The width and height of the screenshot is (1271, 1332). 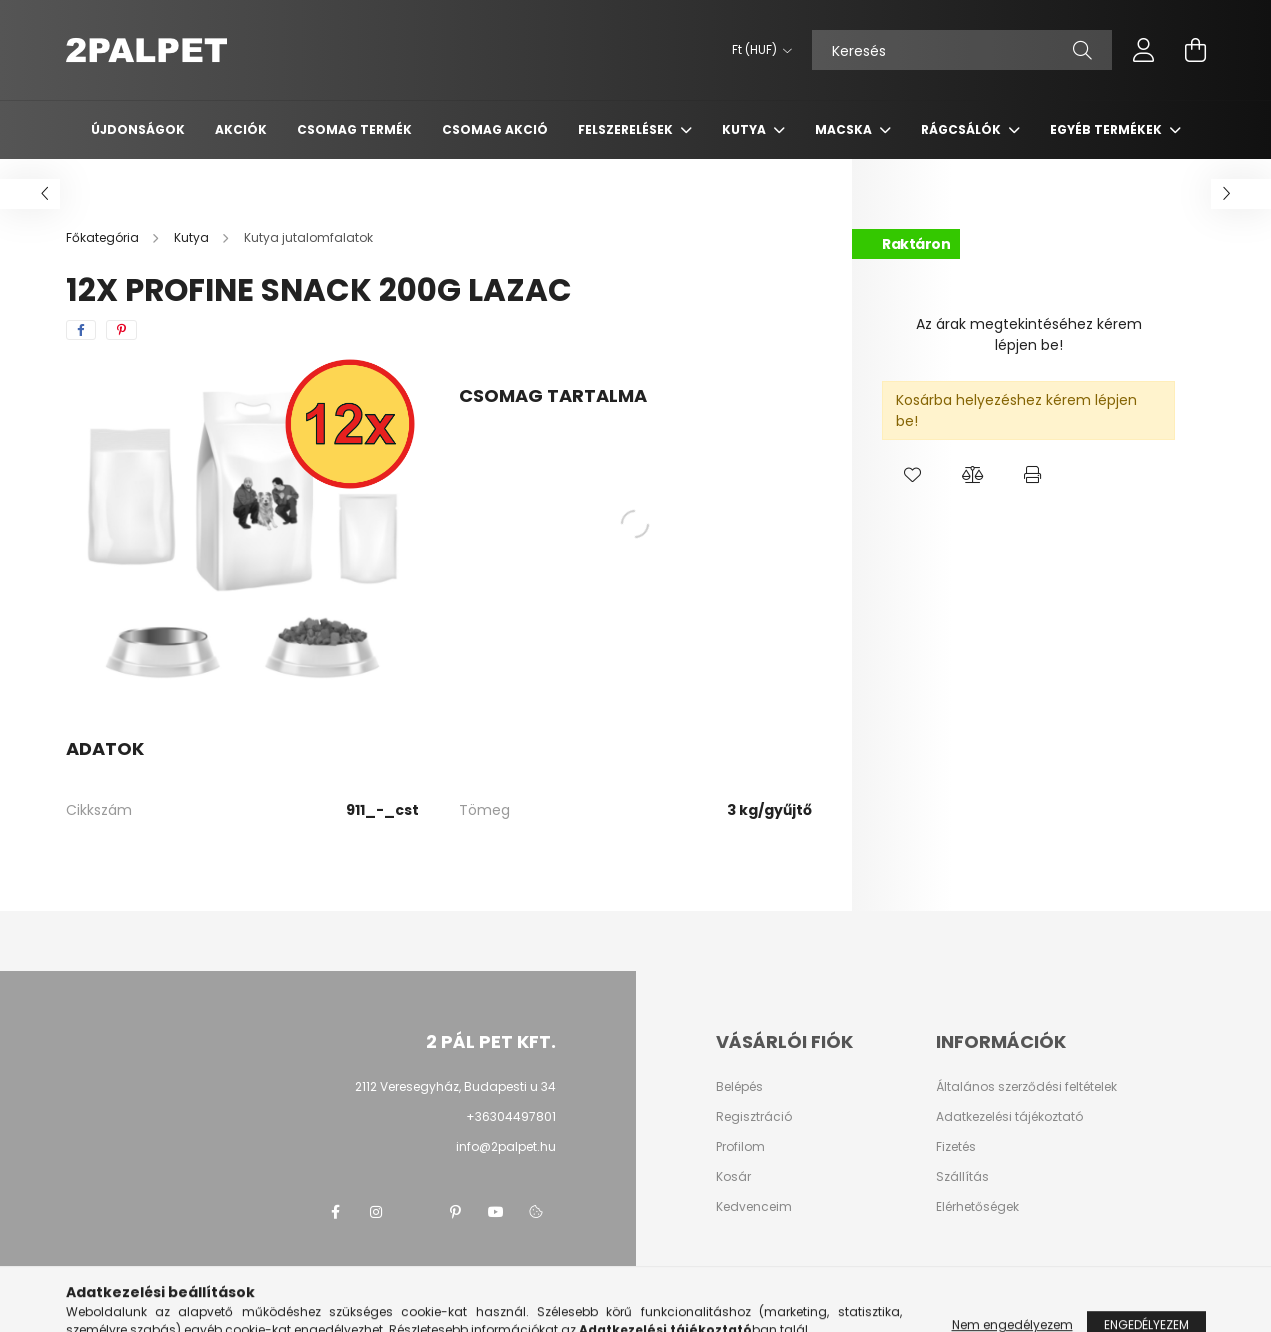 I want to click on Adatkezelési tájékoztató, so click(x=1009, y=1117).